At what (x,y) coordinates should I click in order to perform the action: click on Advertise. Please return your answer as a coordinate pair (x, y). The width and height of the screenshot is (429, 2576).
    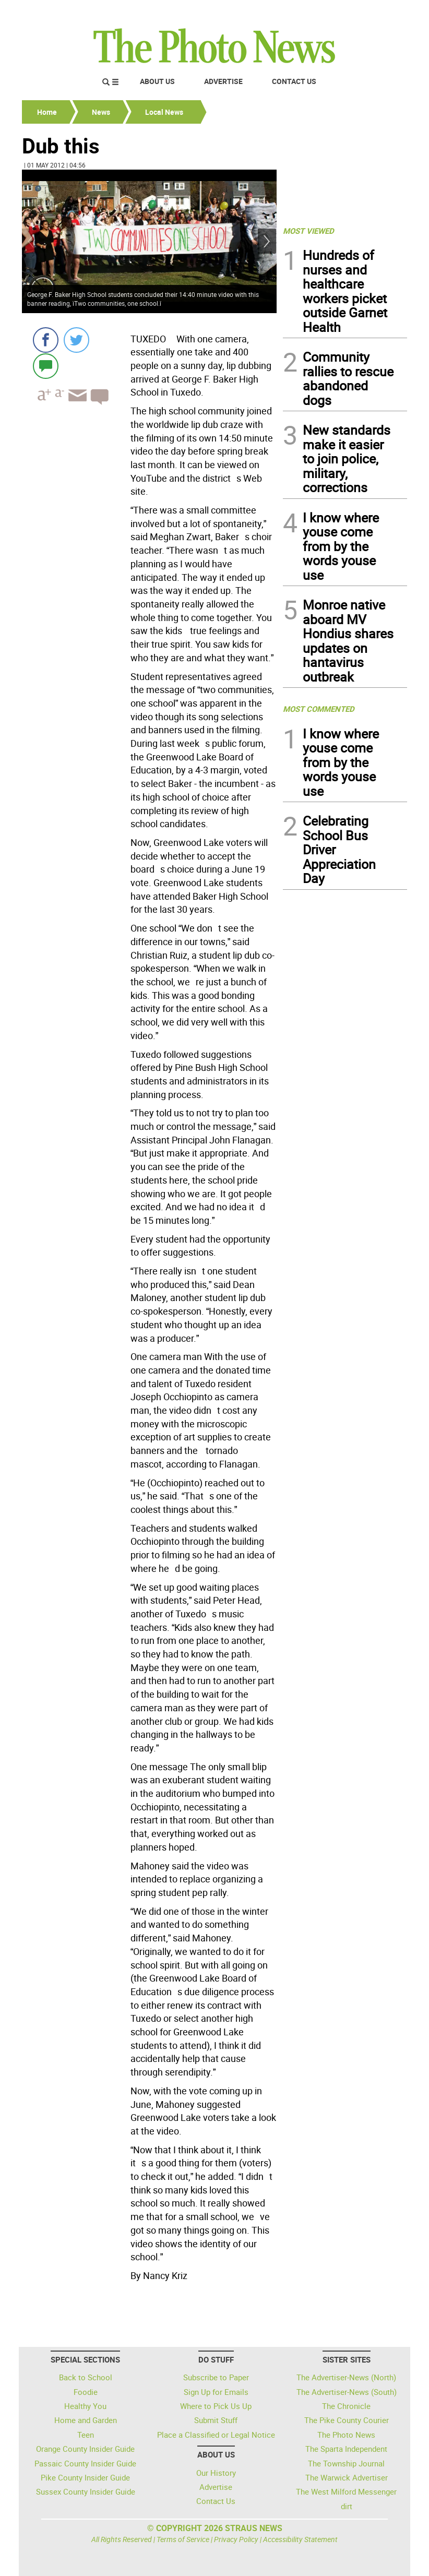
    Looking at the image, I should click on (223, 81).